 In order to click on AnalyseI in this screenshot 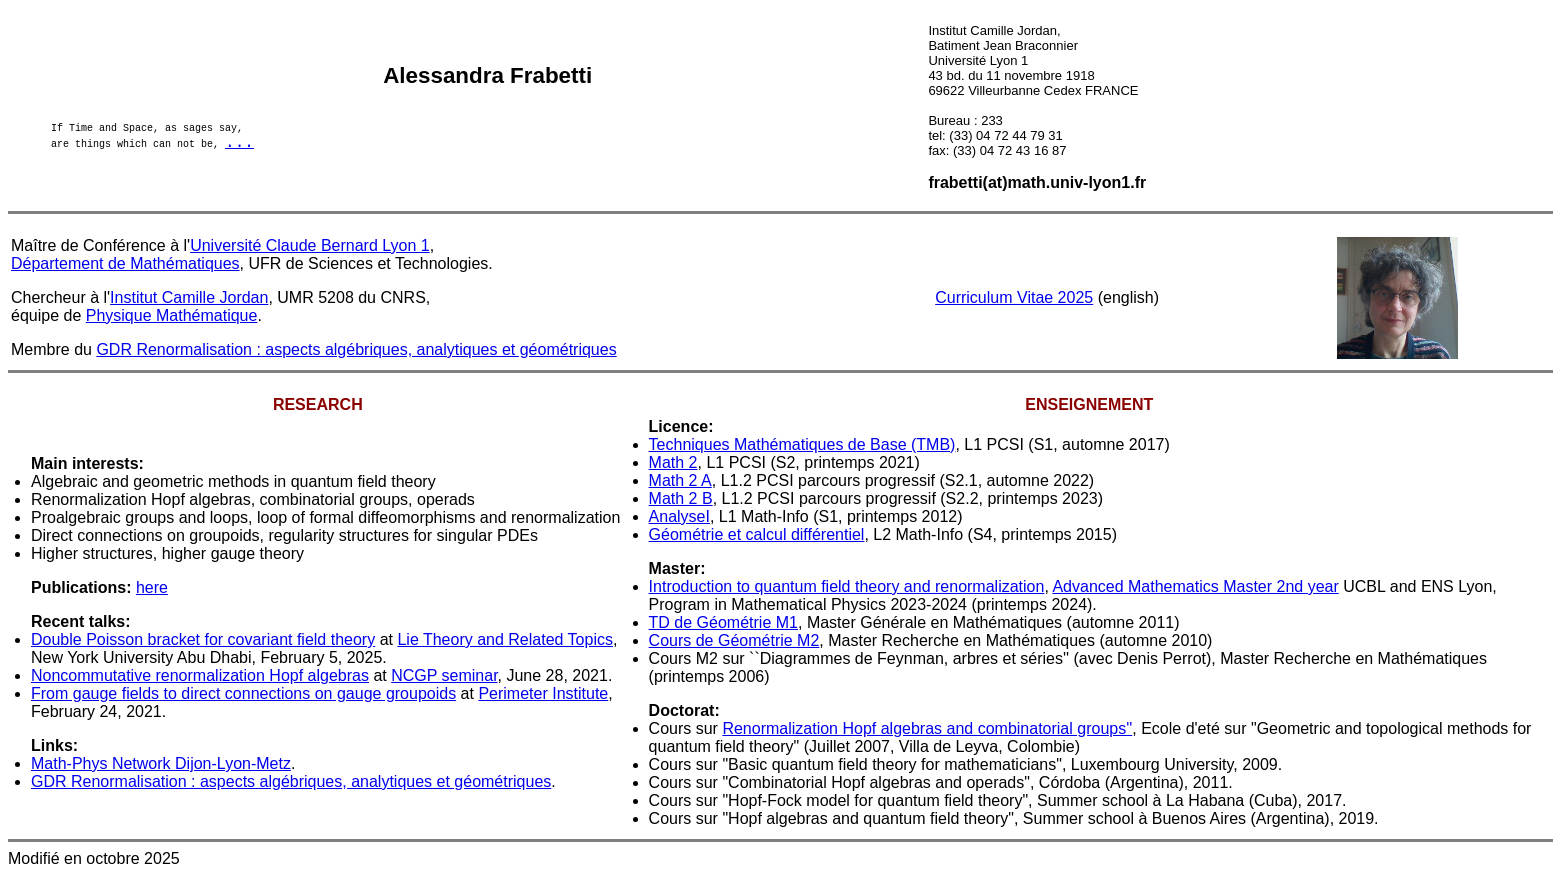, I will do `click(679, 516)`.